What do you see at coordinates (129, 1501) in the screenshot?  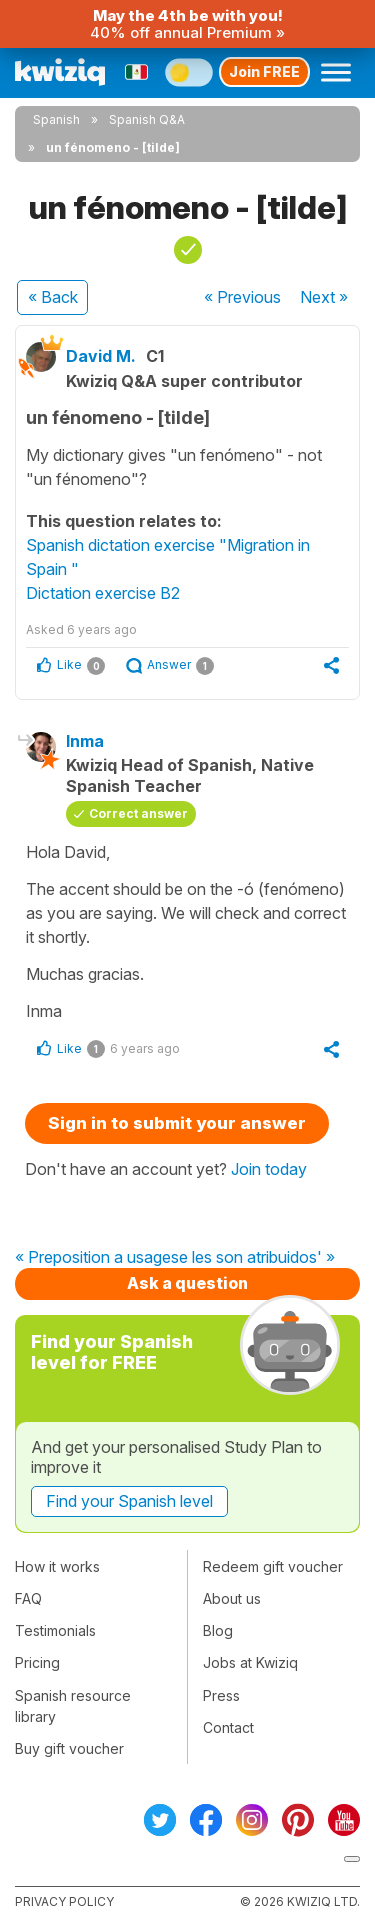 I see `Find your Spanish level` at bounding box center [129, 1501].